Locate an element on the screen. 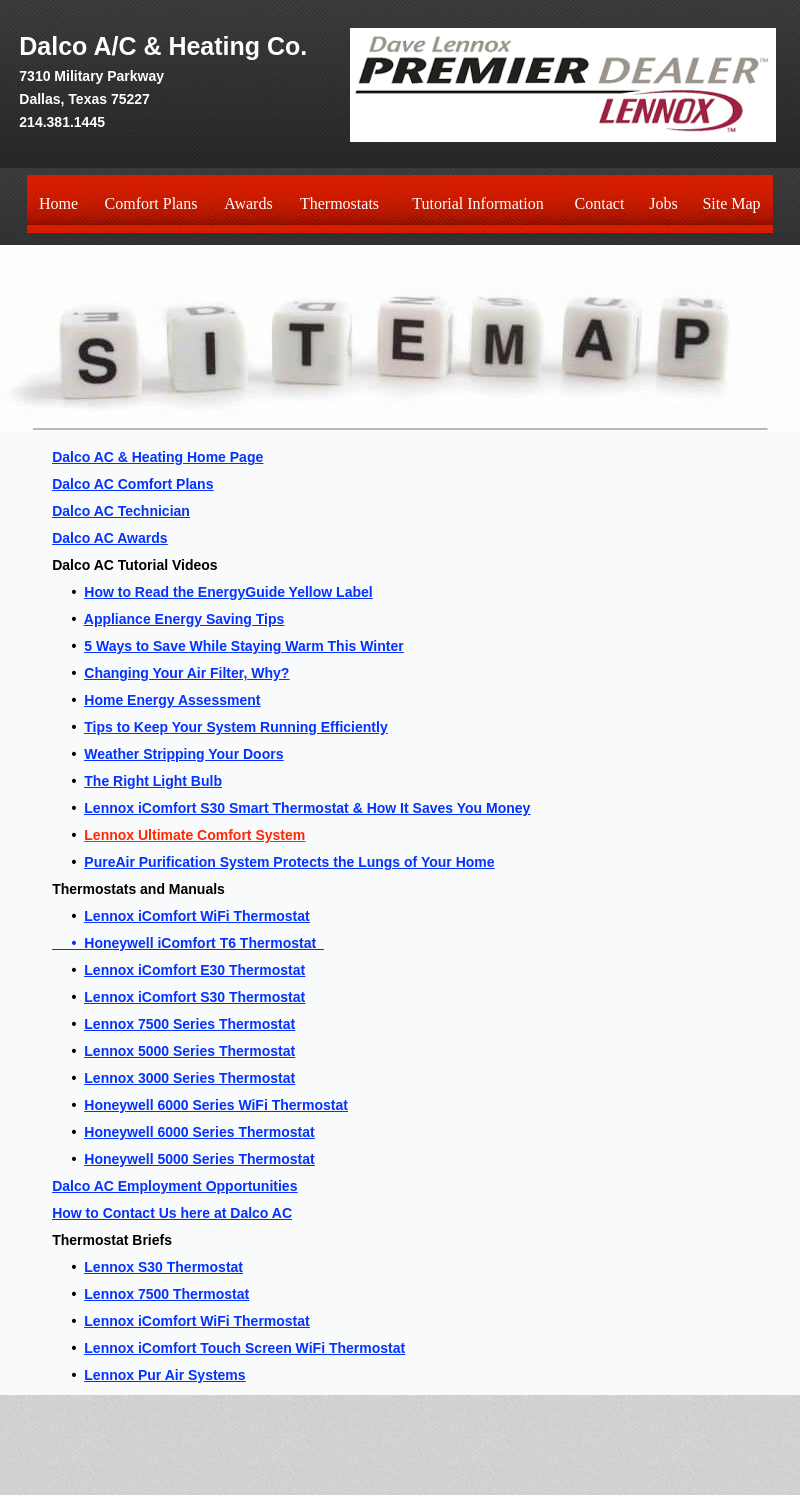  Honeywell 5000 Series Thermostat is located at coordinates (199, 1159).